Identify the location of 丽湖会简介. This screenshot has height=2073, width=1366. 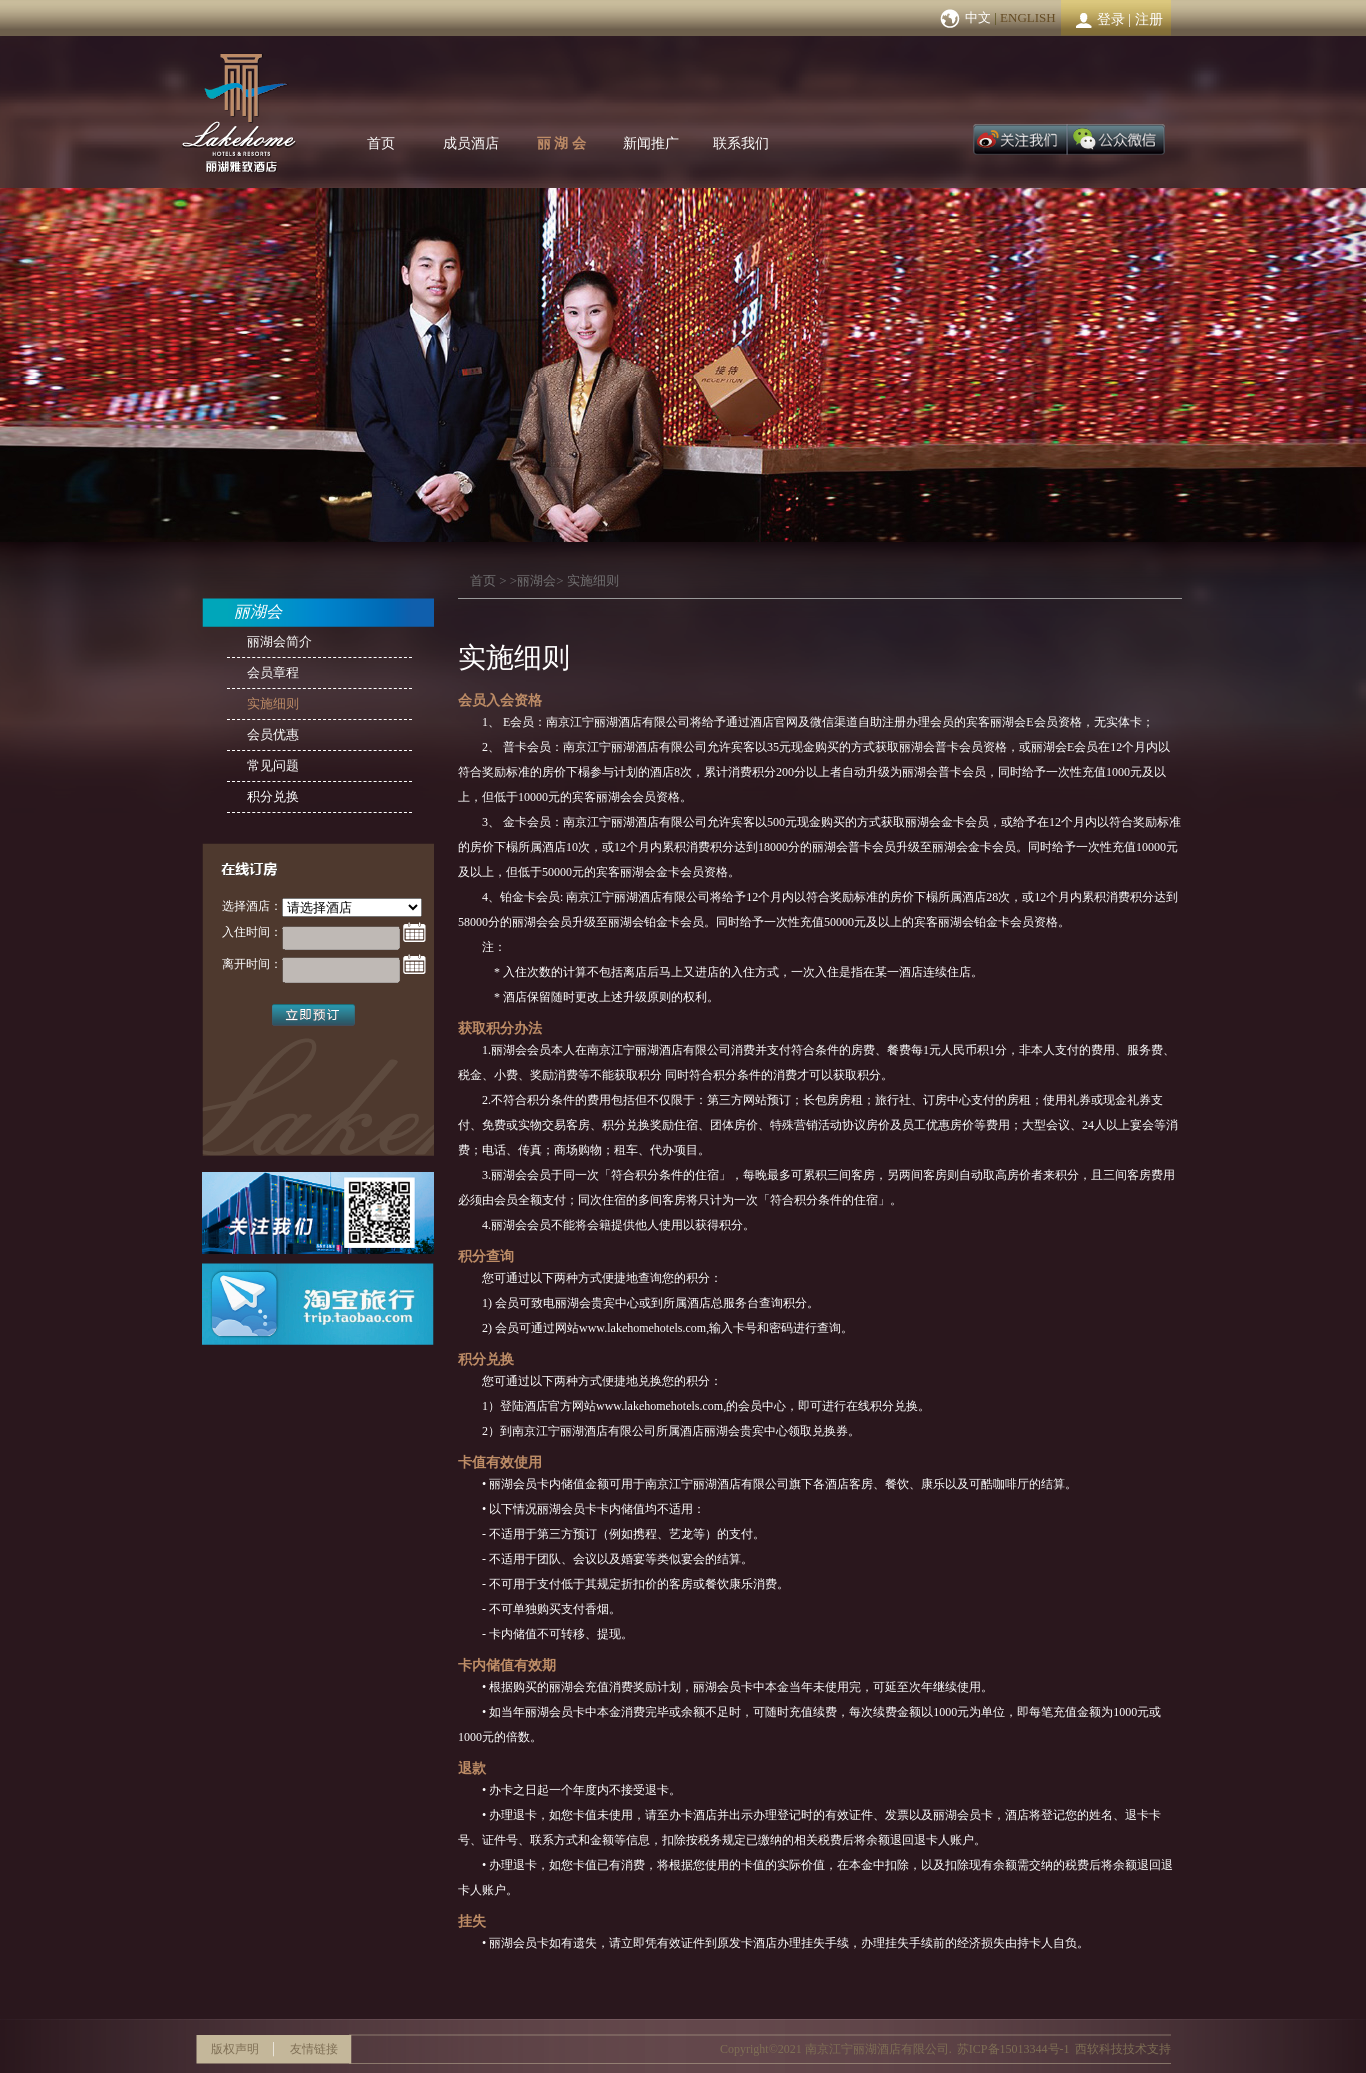
(279, 641).